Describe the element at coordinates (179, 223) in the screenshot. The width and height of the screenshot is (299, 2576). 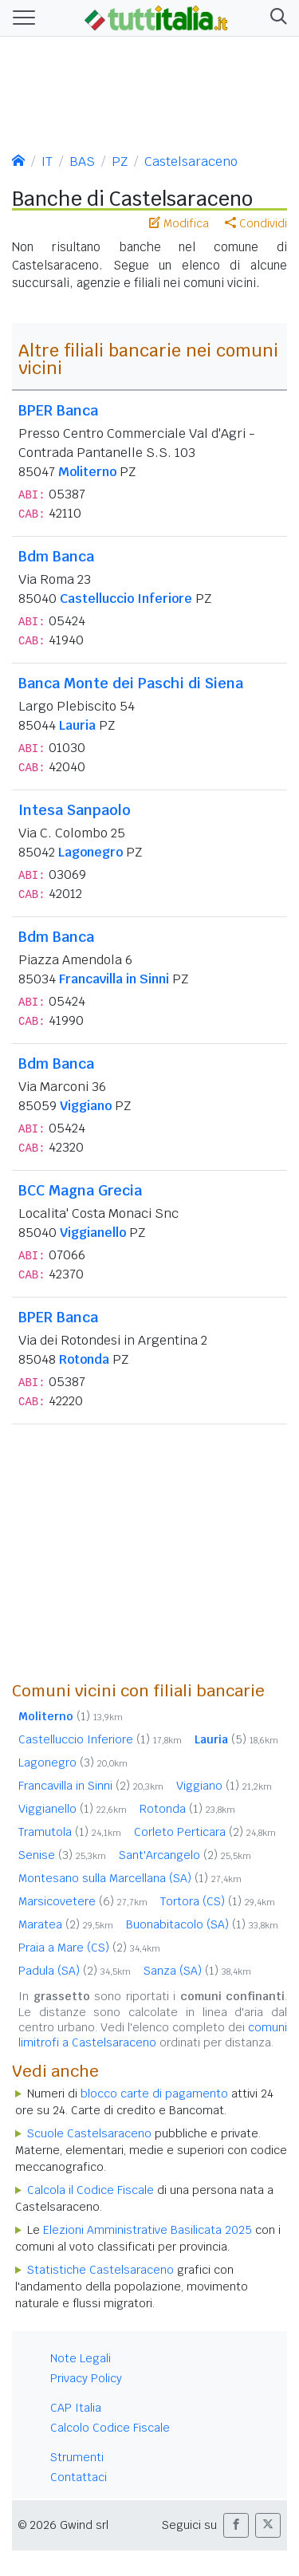
I see `Modifica` at that location.